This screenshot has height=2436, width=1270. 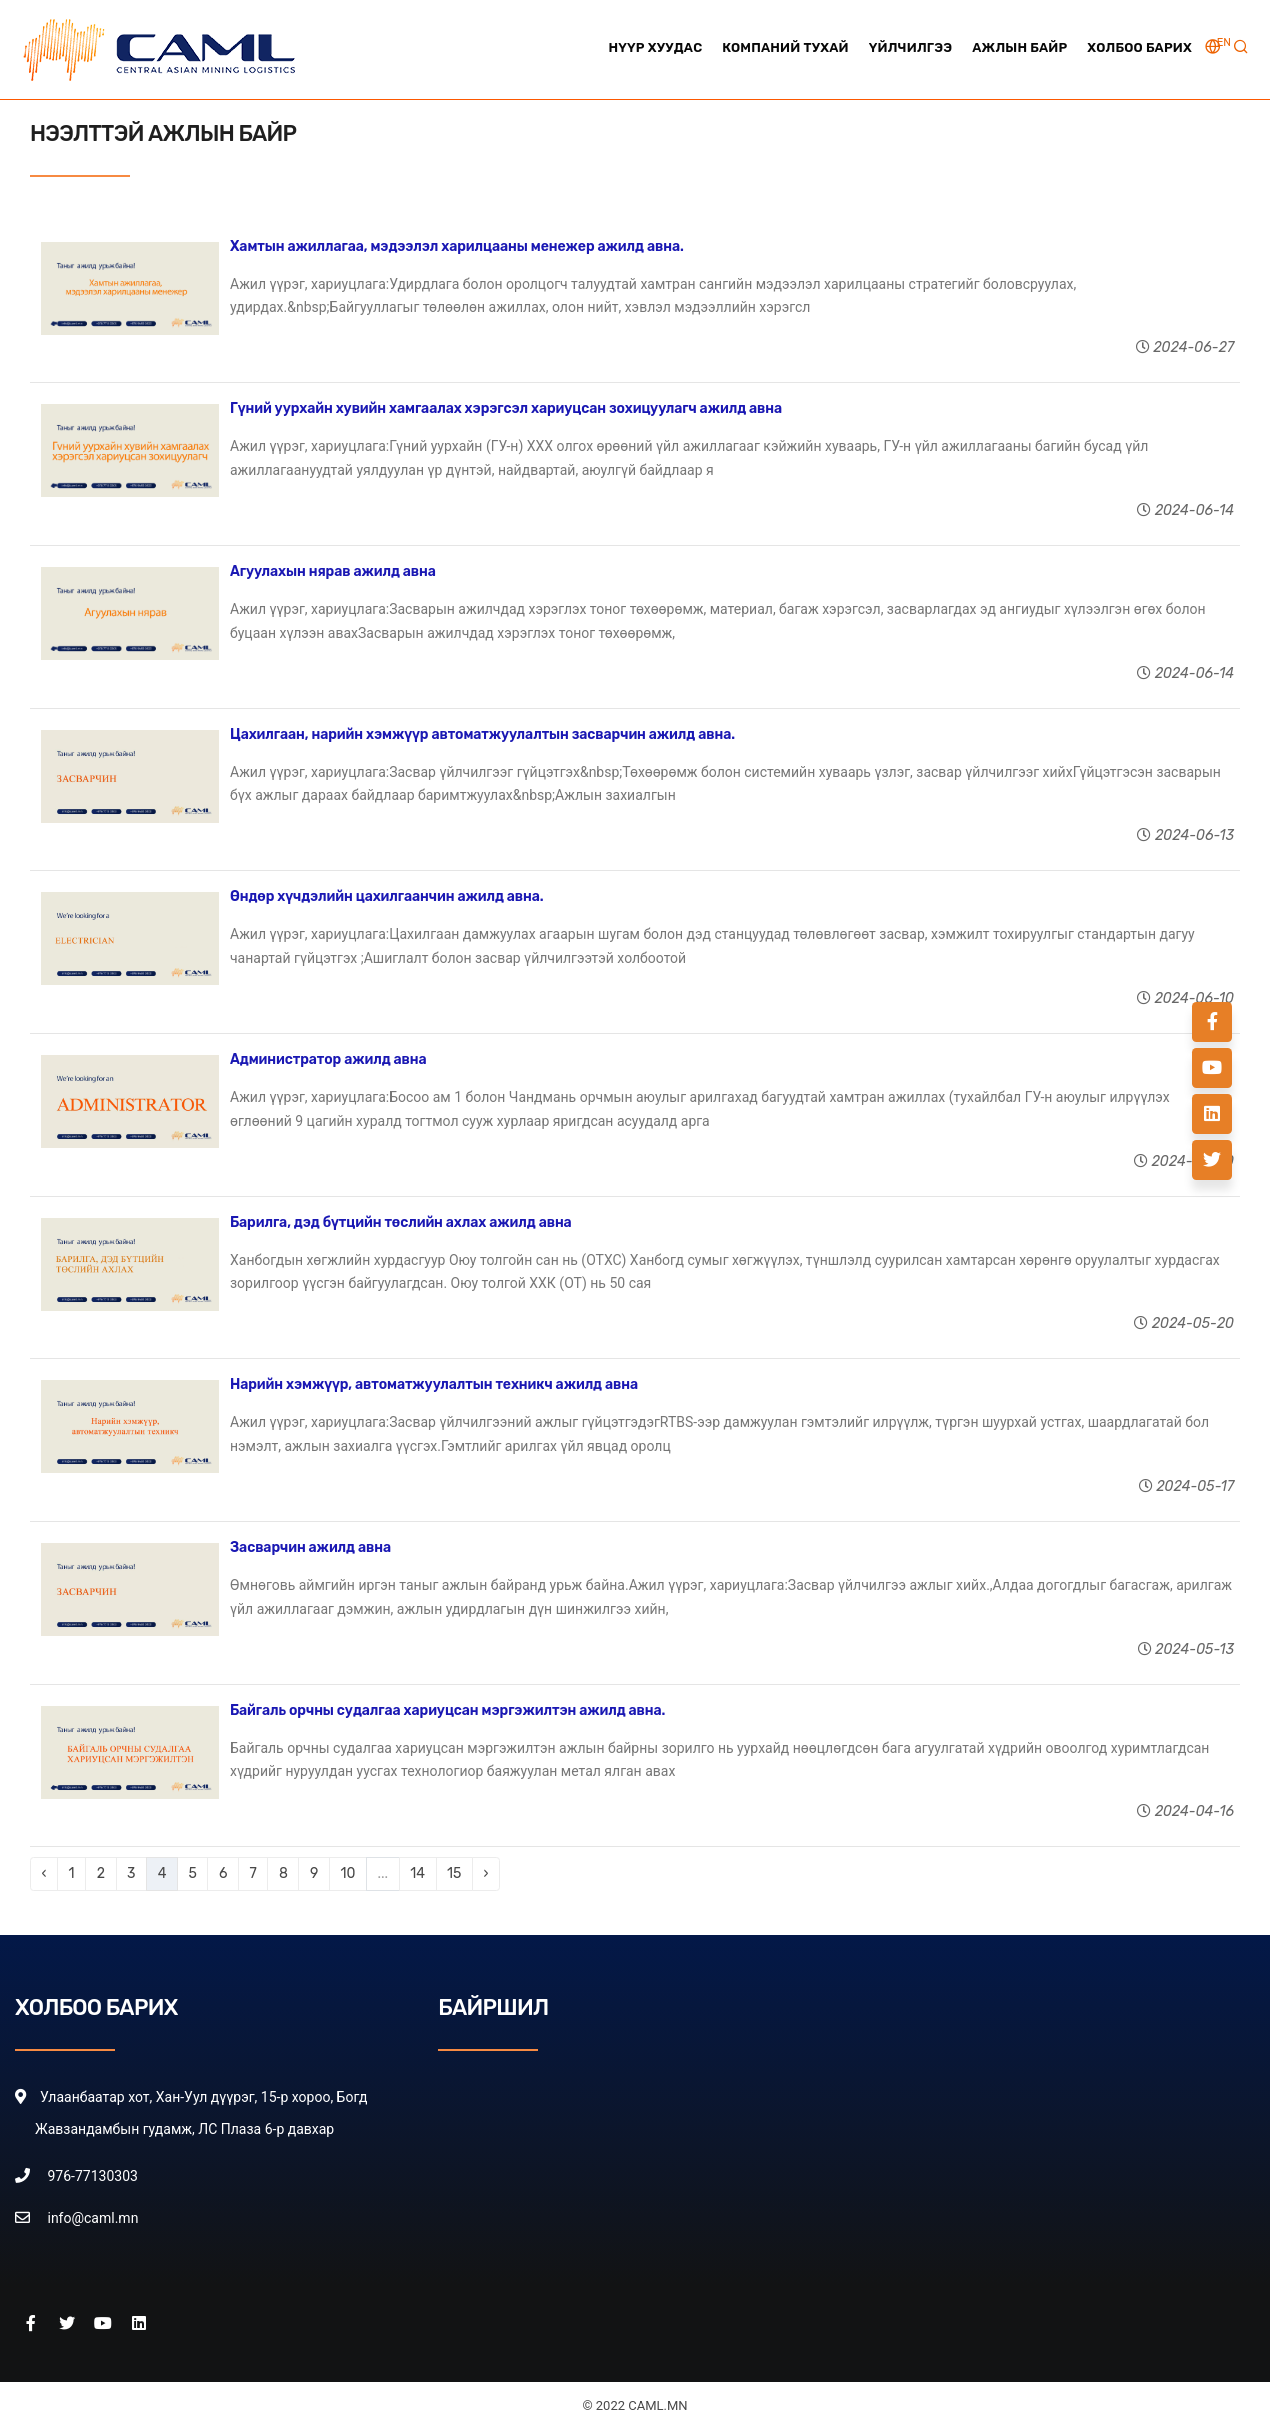 I want to click on Агуулахын нярав ажилд авна, so click(x=333, y=571).